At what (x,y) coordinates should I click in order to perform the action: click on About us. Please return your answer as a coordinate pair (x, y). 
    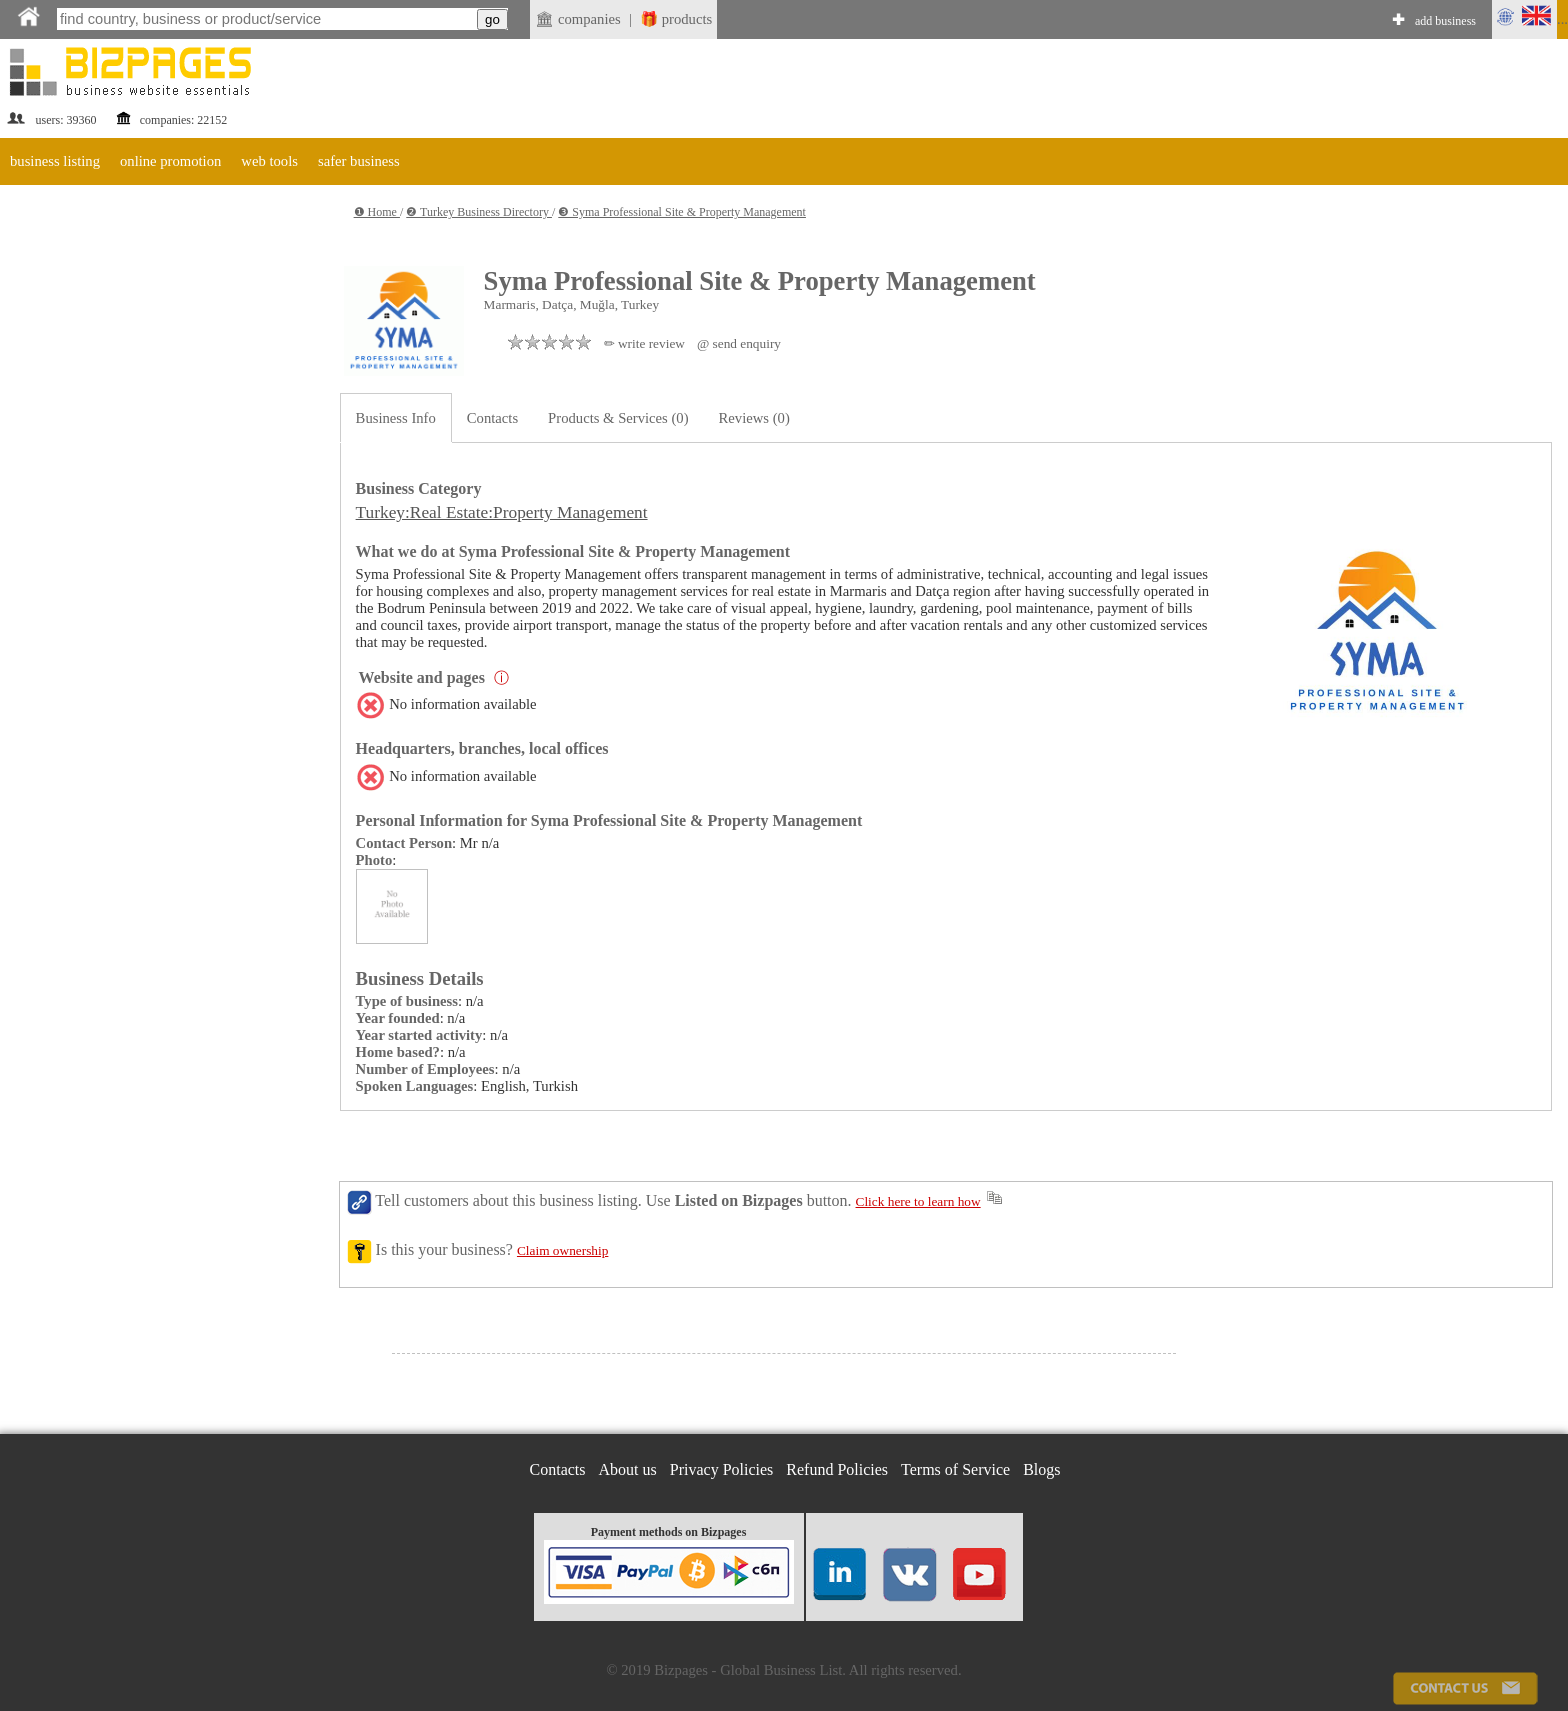
    Looking at the image, I should click on (628, 1469).